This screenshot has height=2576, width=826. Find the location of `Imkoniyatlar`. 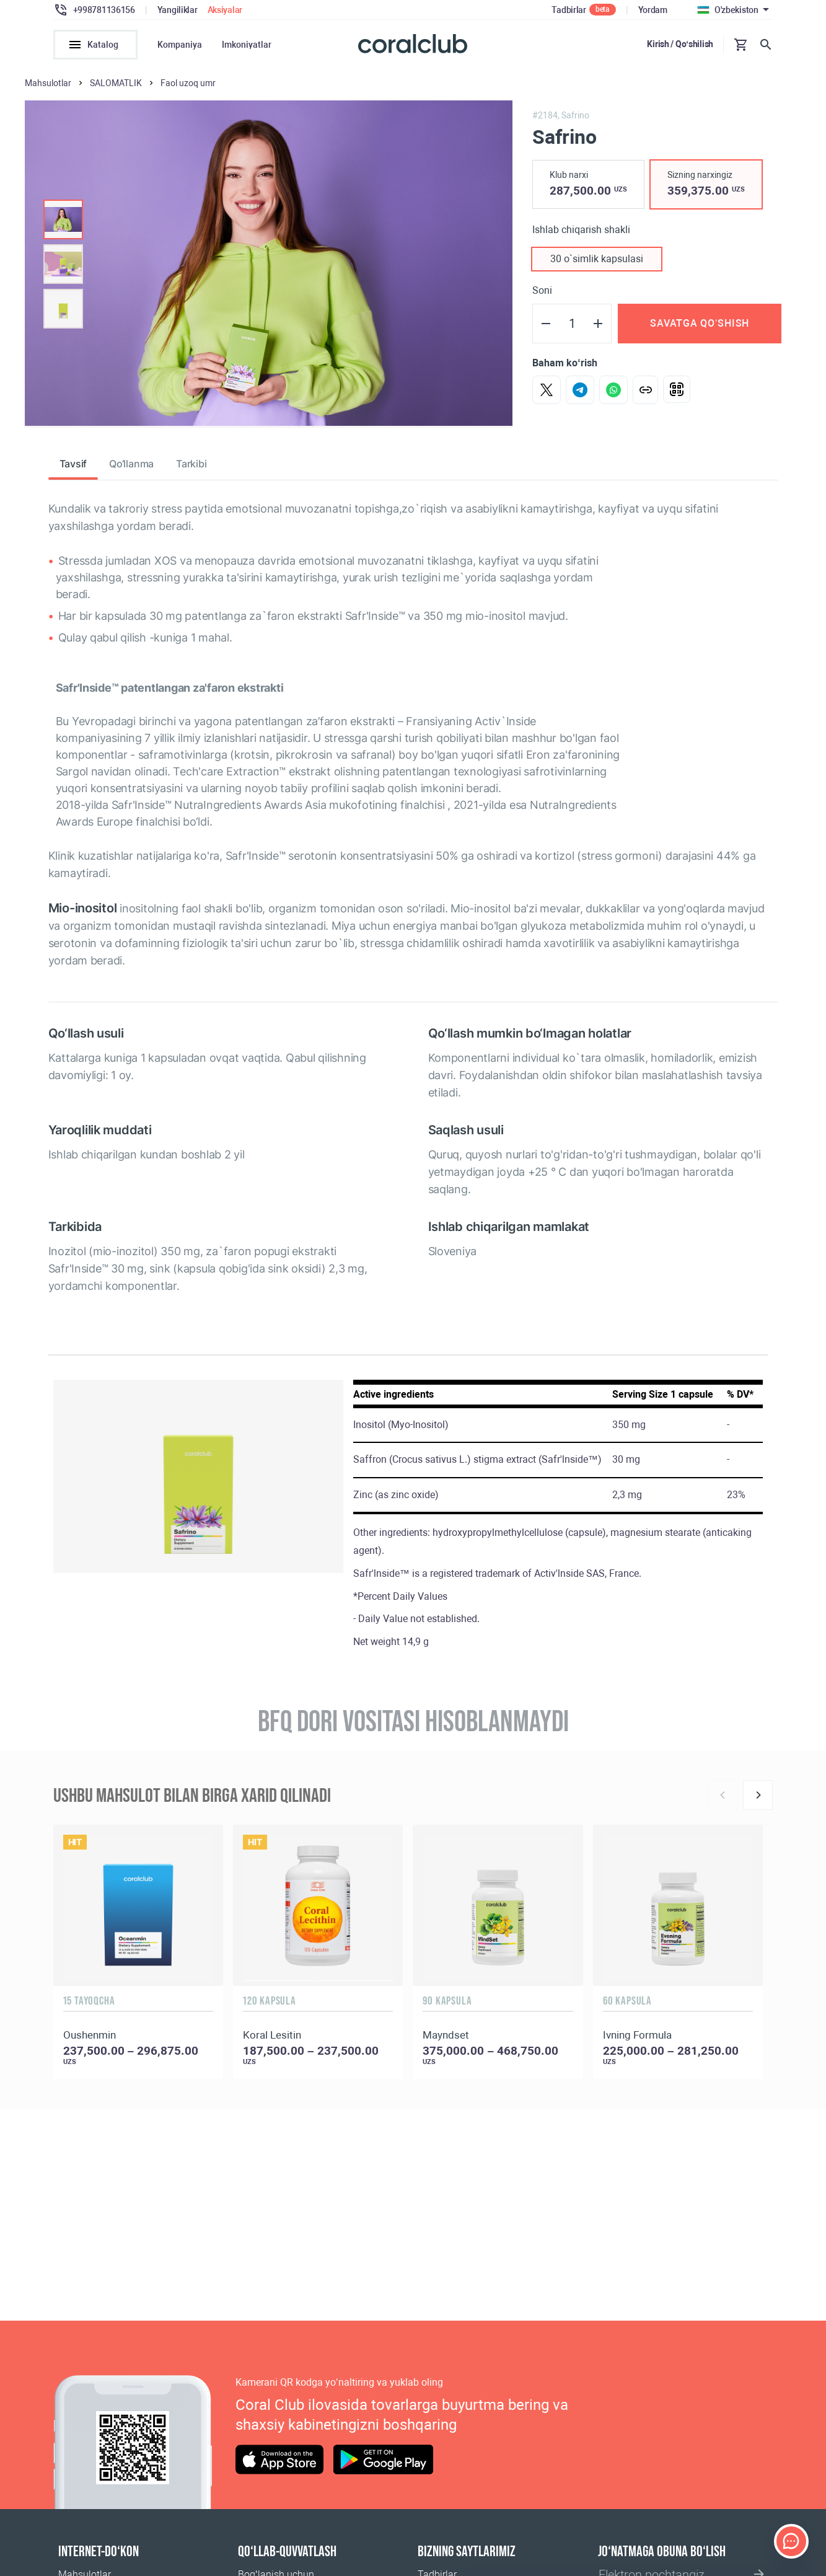

Imkoniyatlar is located at coordinates (246, 44).